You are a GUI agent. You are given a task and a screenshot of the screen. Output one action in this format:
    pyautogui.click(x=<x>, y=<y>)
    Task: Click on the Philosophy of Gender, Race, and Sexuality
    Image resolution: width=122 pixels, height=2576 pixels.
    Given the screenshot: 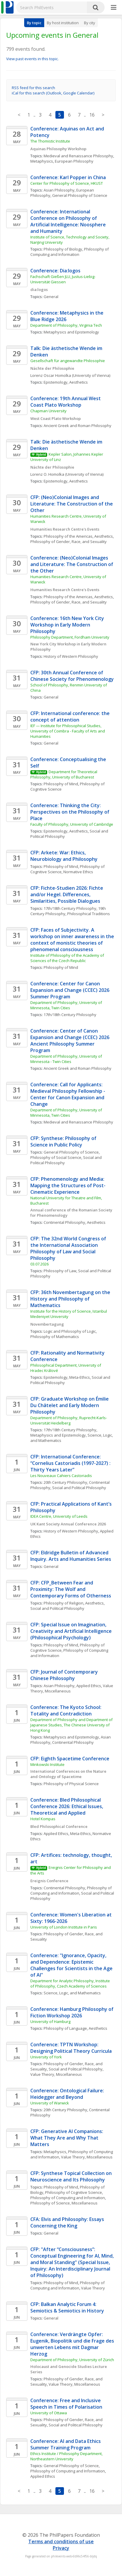 What is the action you would take?
    pyautogui.click(x=68, y=541)
    